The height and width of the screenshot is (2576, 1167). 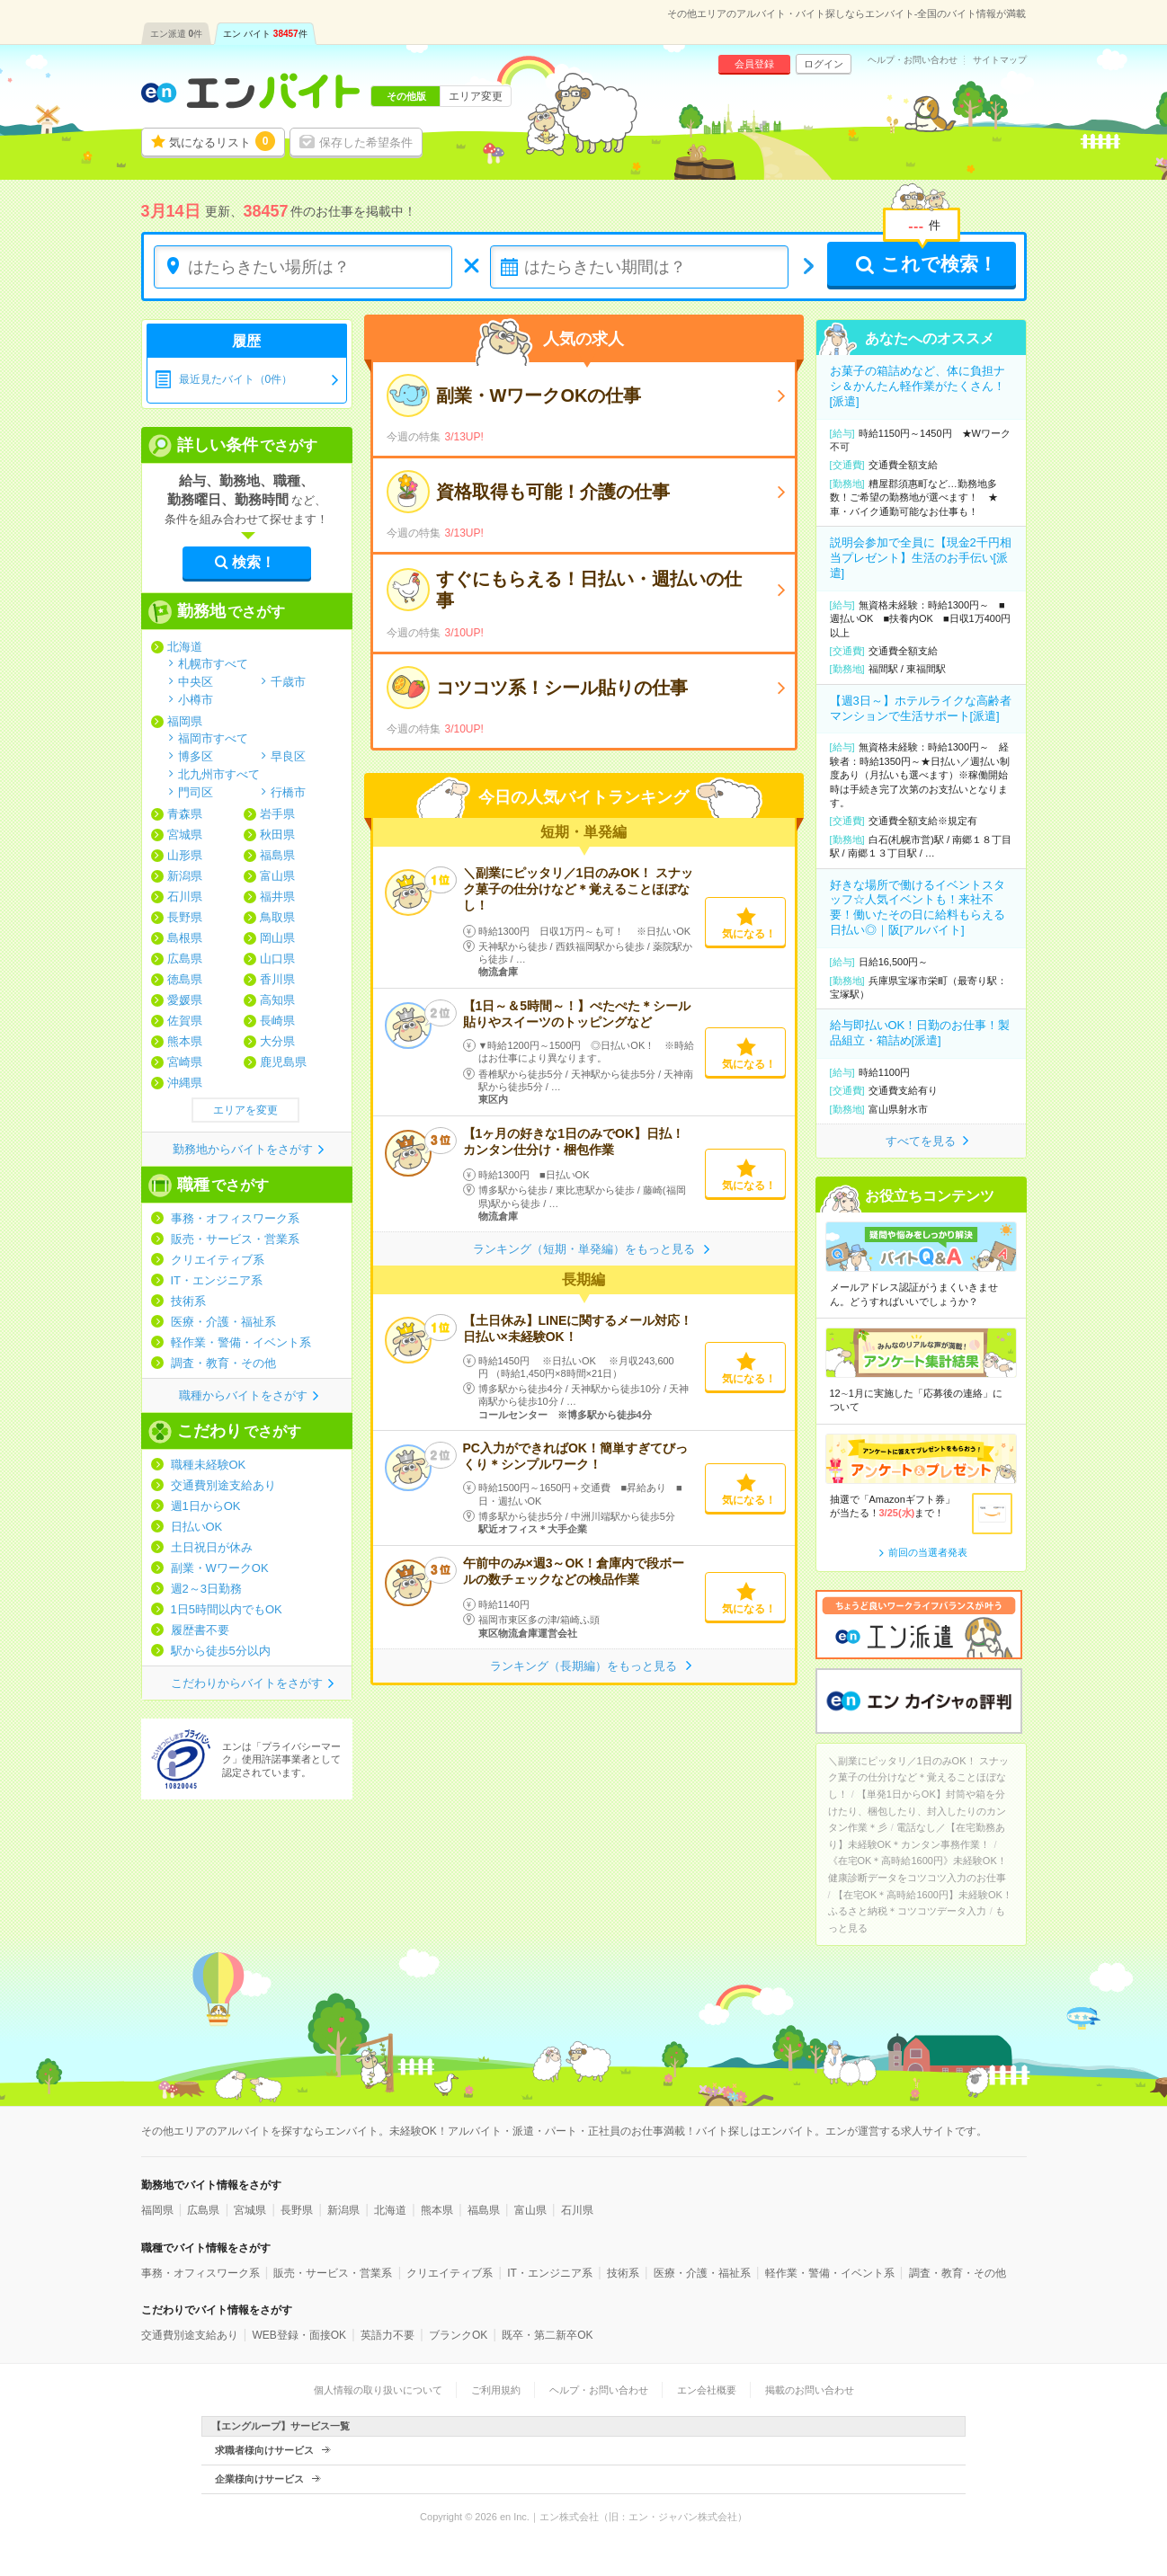 What do you see at coordinates (184, 896) in the screenshot?
I see `石川県` at bounding box center [184, 896].